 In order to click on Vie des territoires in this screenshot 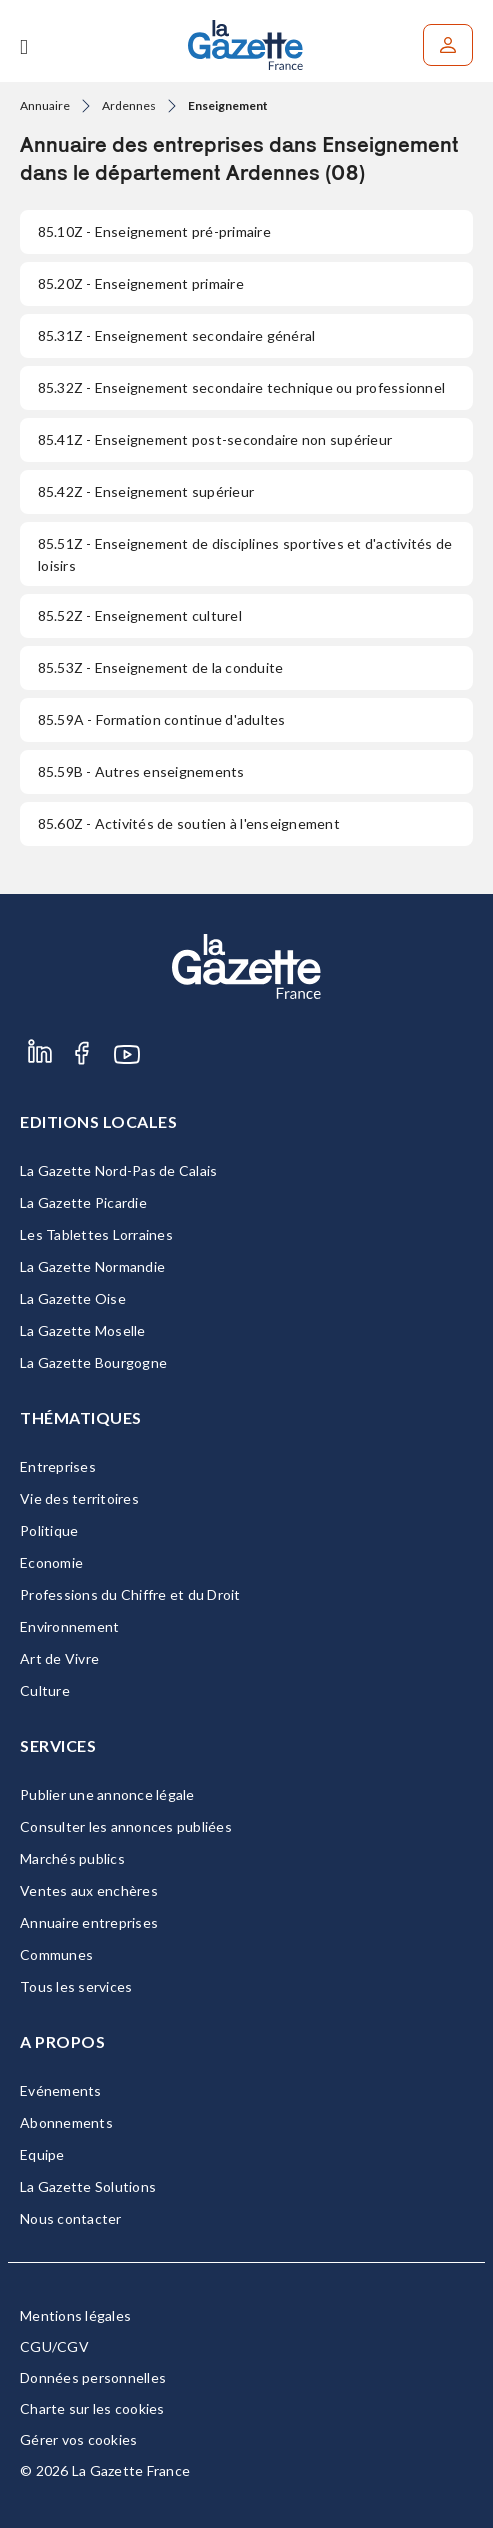, I will do `click(79, 1498)`.